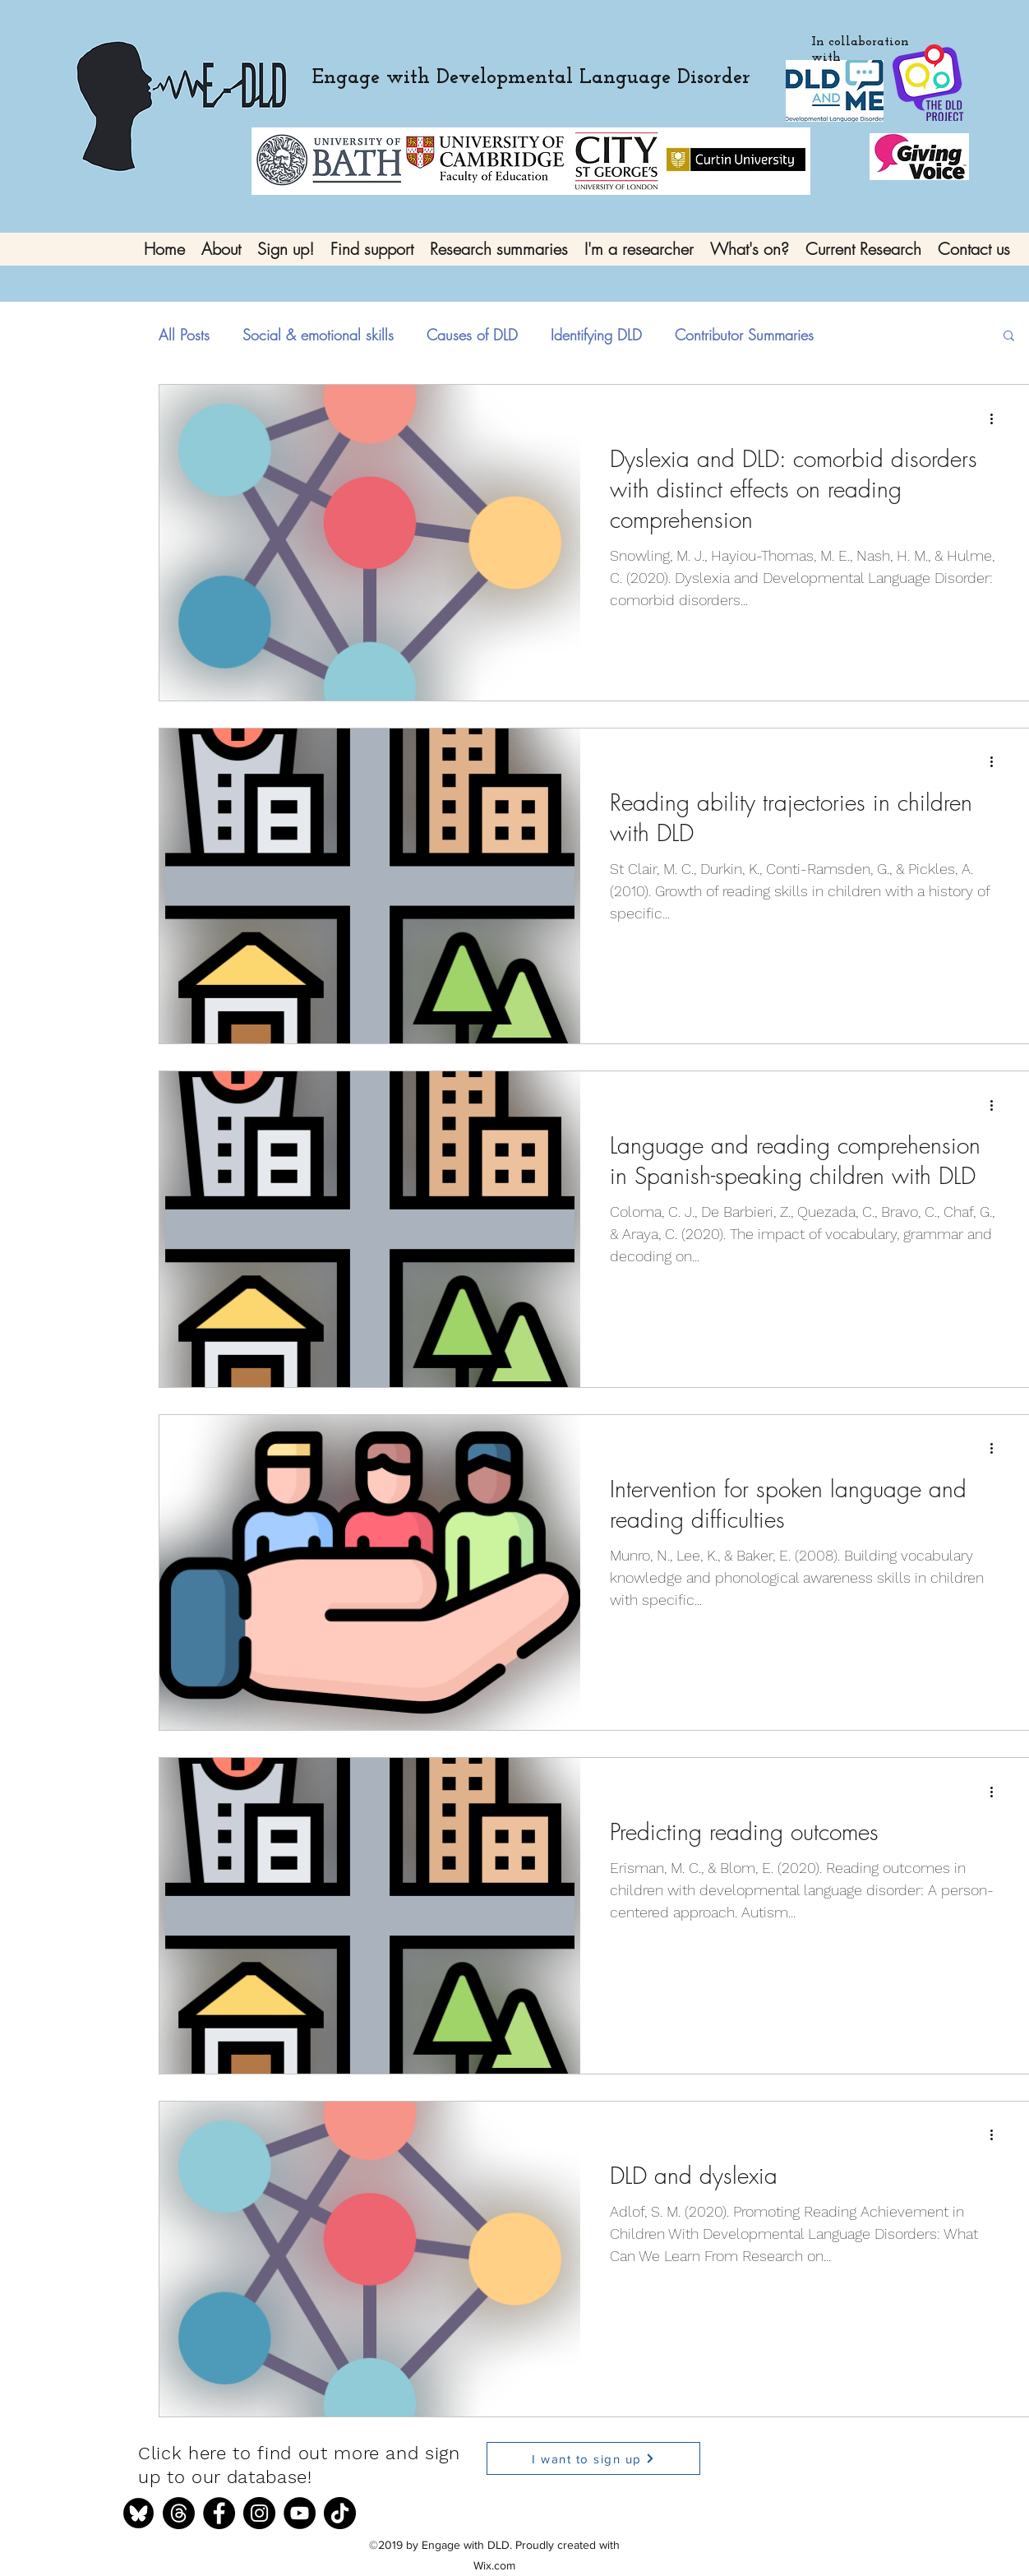 Image resolution: width=1029 pixels, height=2576 pixels. I want to click on [More actions], so click(997, 418).